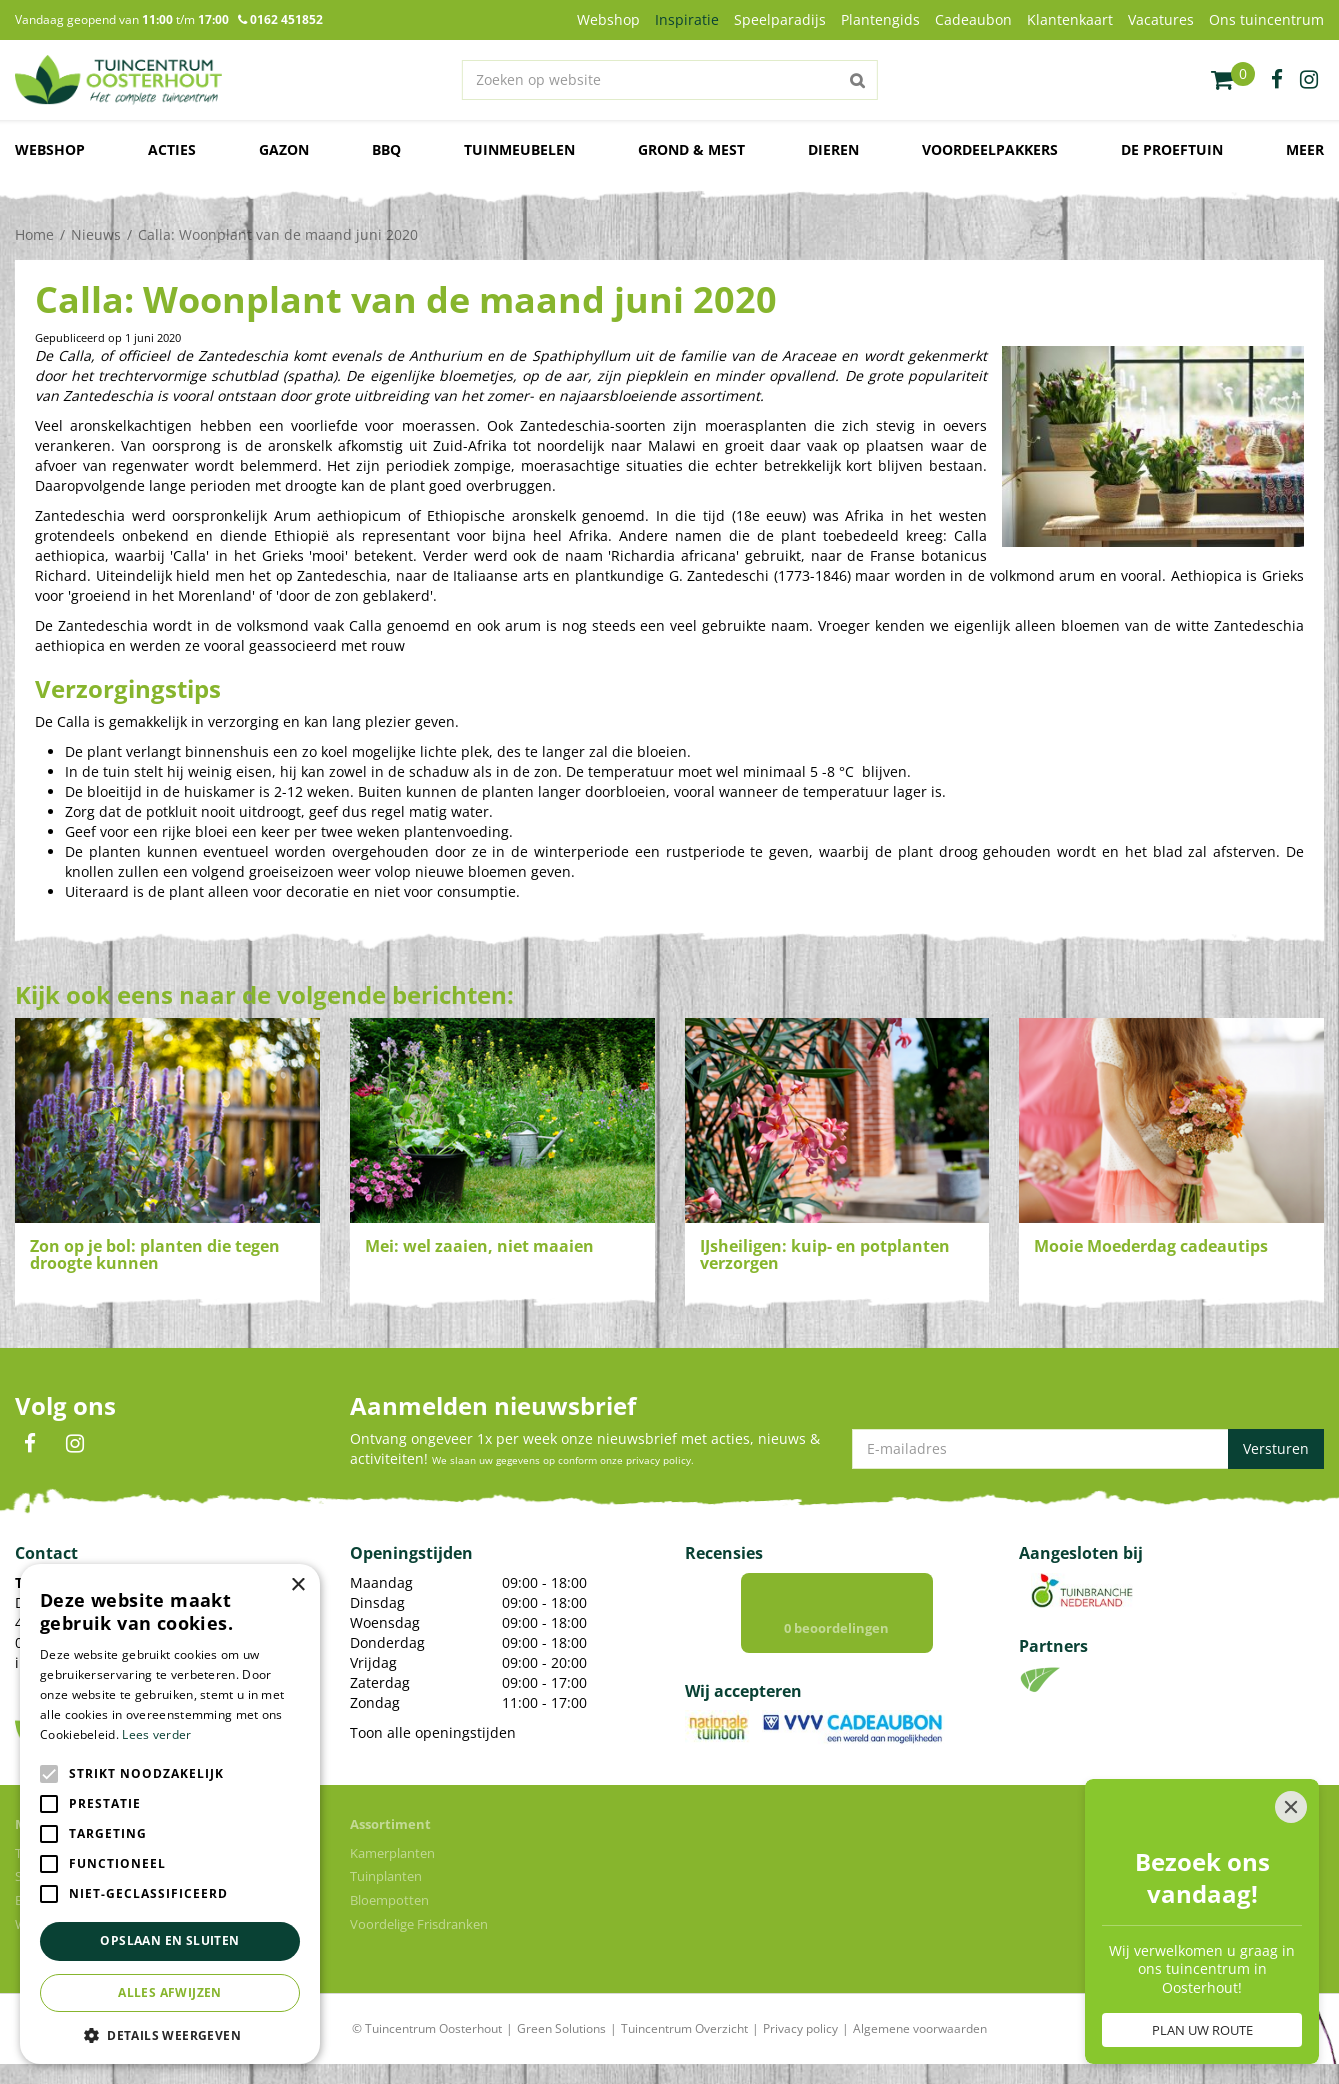 The width and height of the screenshot is (1339, 2084). I want to click on Algemene voorwaarden, so click(920, 2028).